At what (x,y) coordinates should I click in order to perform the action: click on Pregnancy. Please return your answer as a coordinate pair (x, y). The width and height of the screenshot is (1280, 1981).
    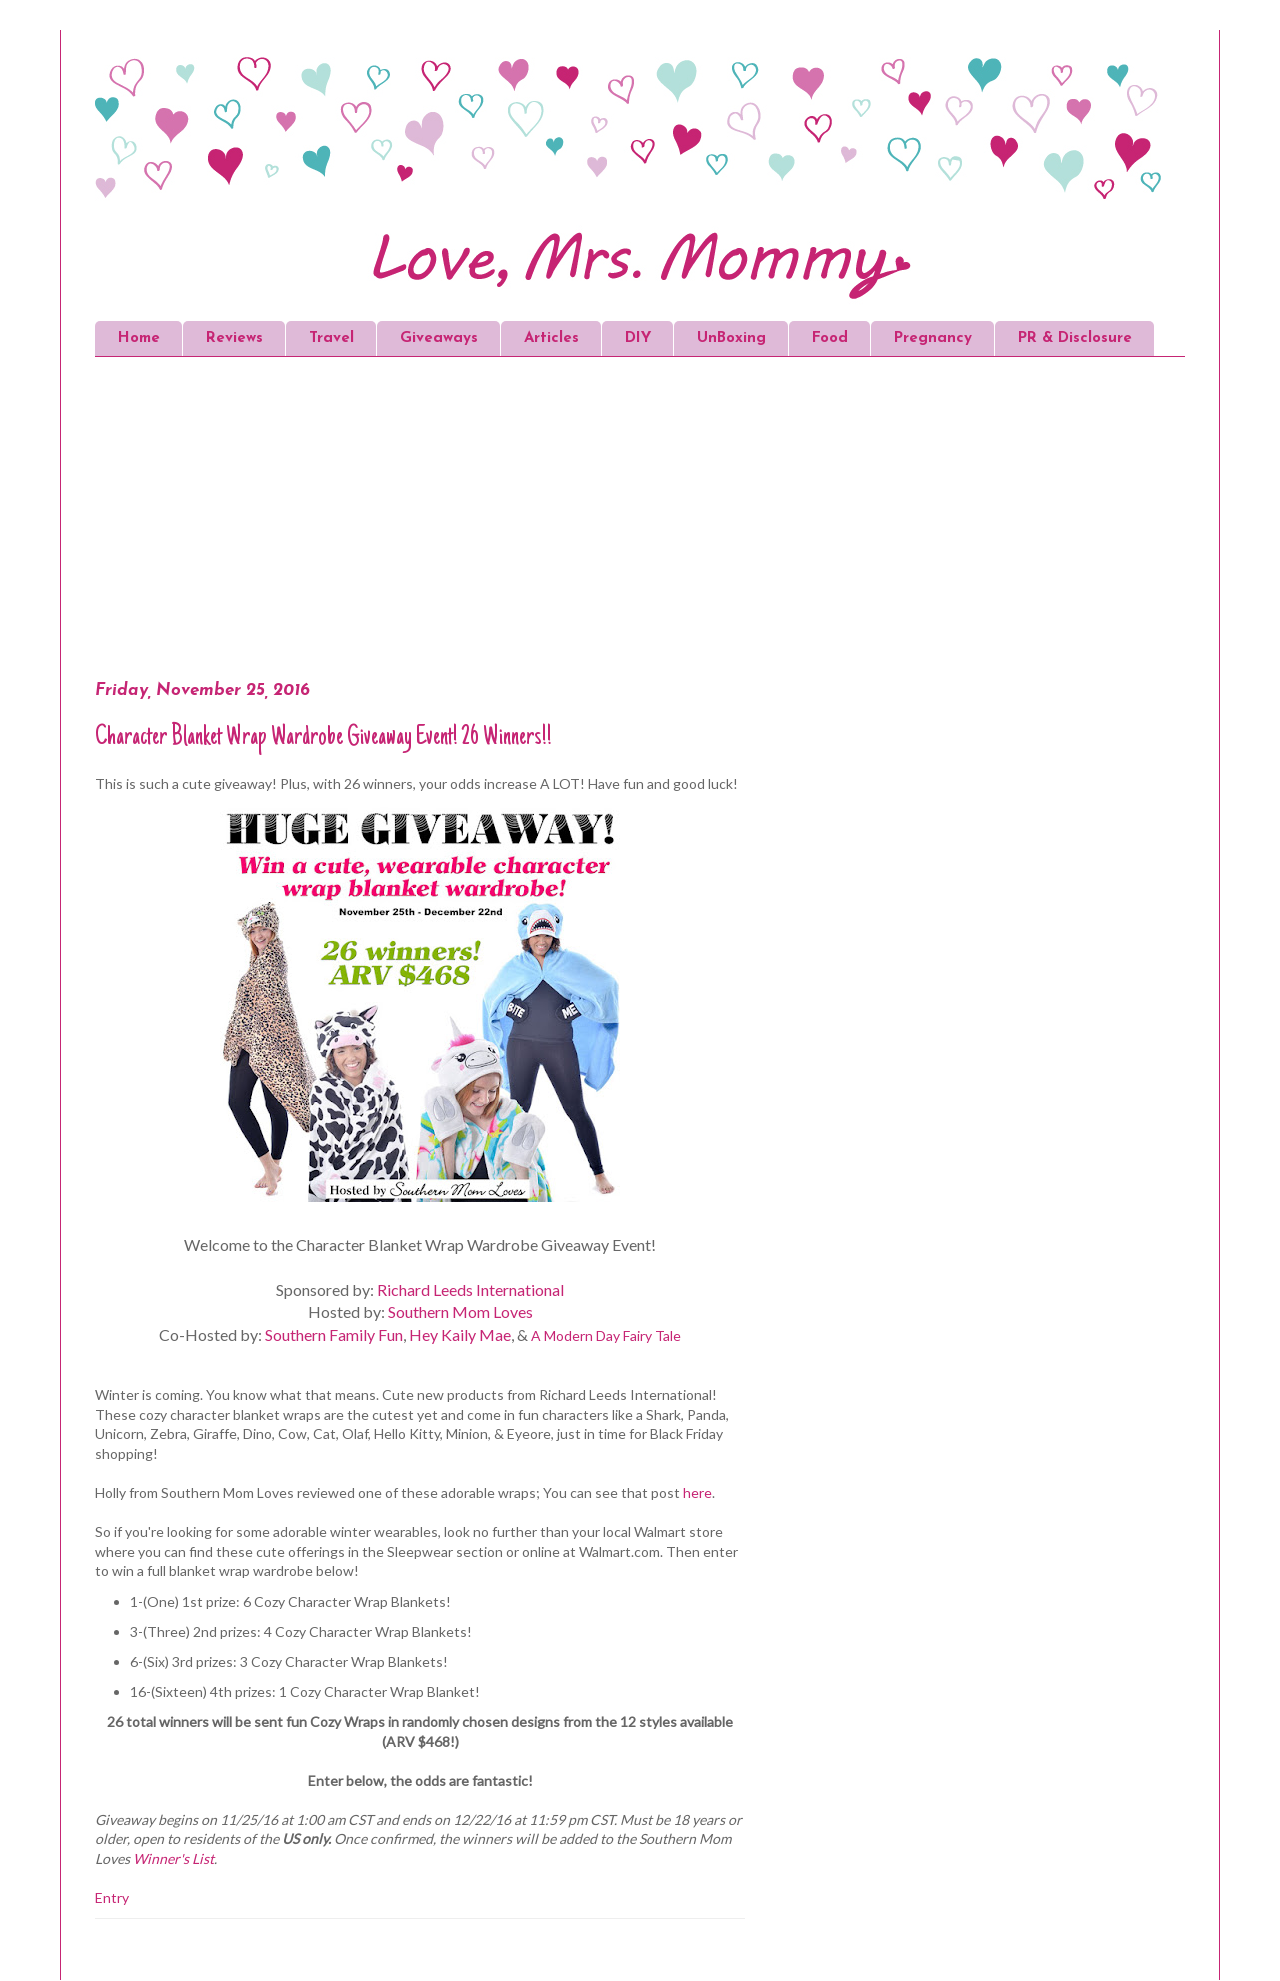
    Looking at the image, I should click on (933, 338).